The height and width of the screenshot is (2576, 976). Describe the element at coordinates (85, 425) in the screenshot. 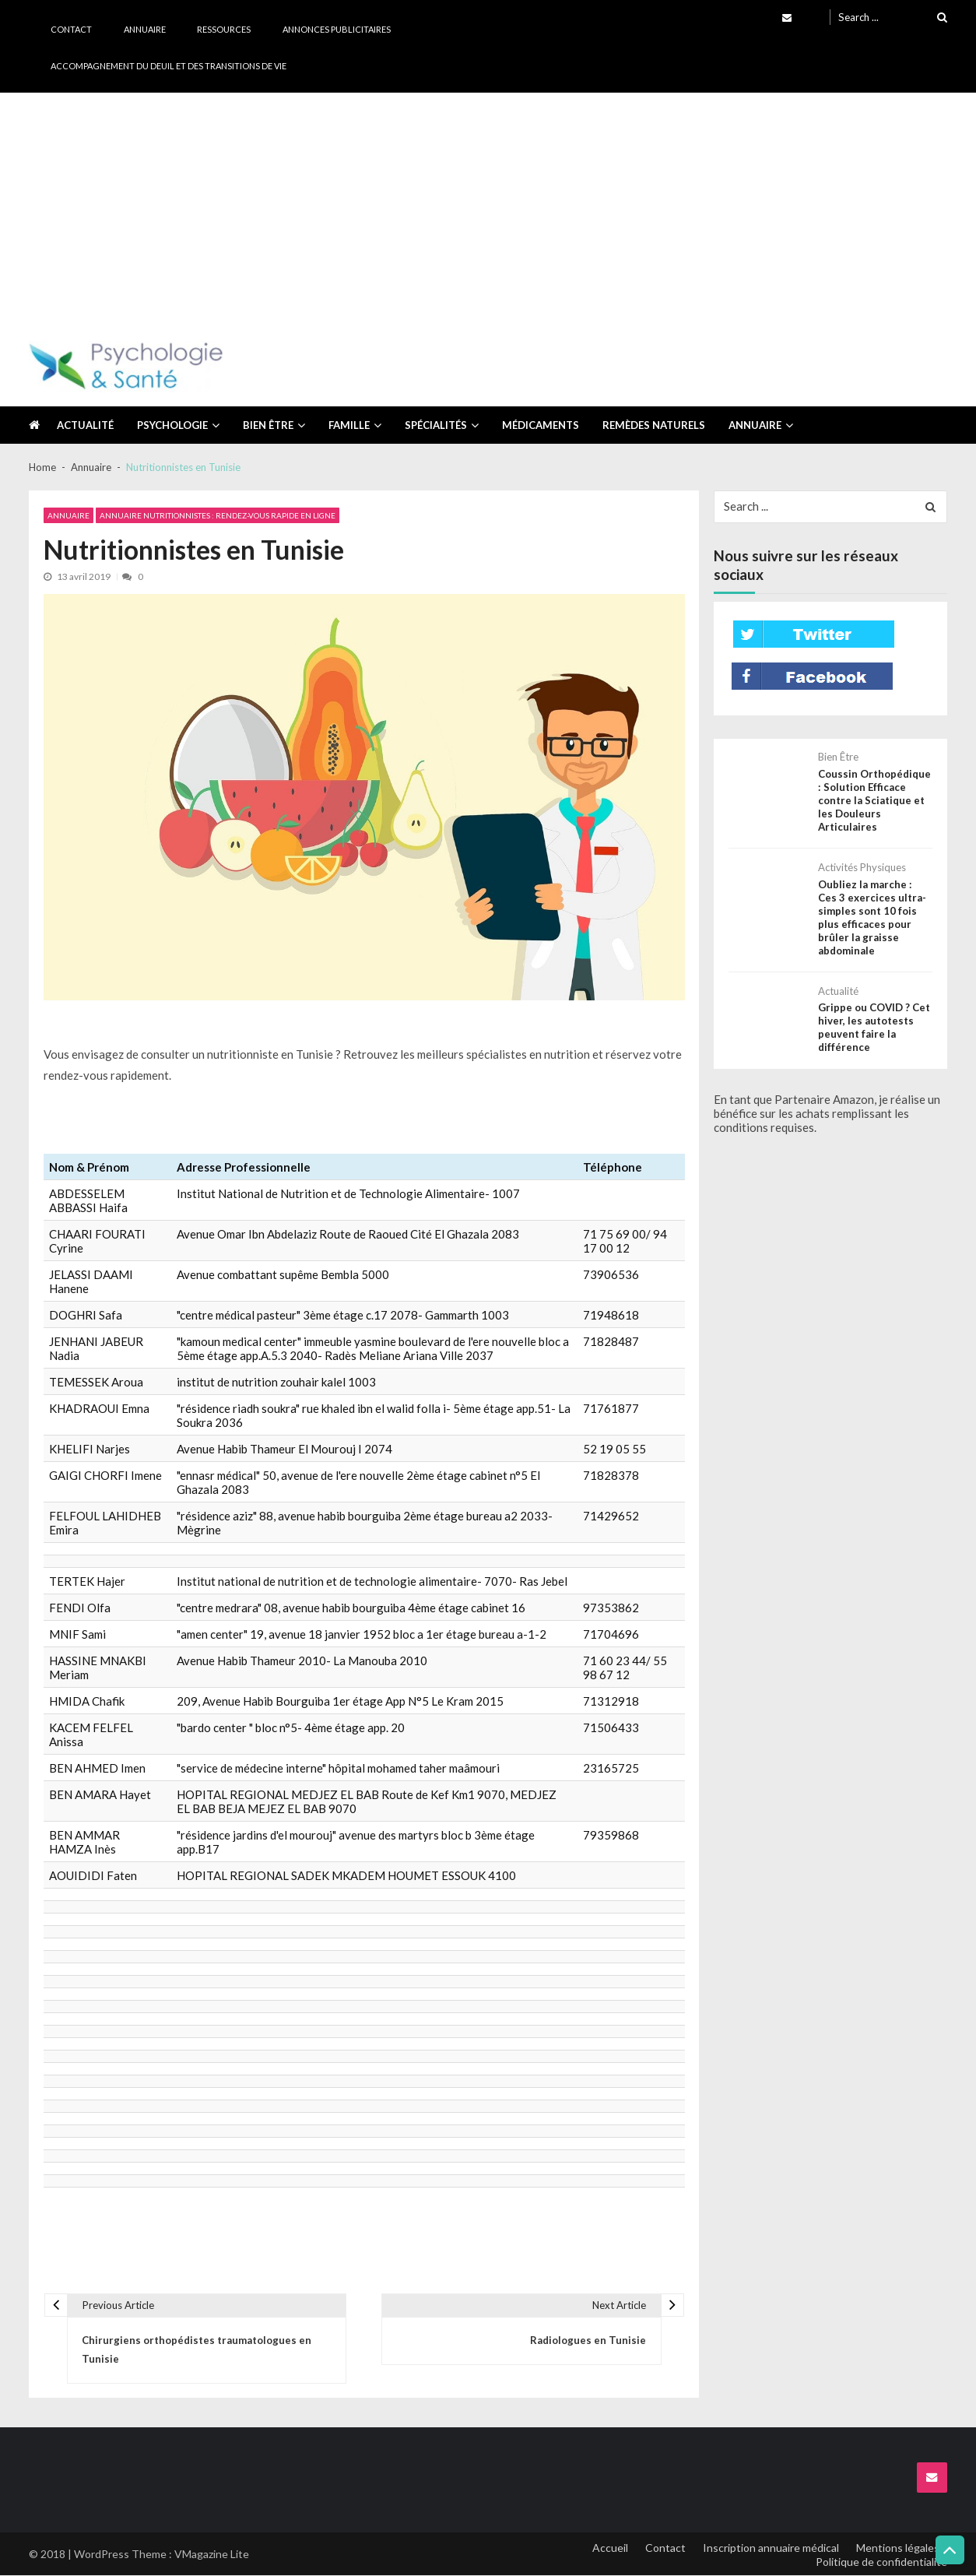

I see `Actualité` at that location.